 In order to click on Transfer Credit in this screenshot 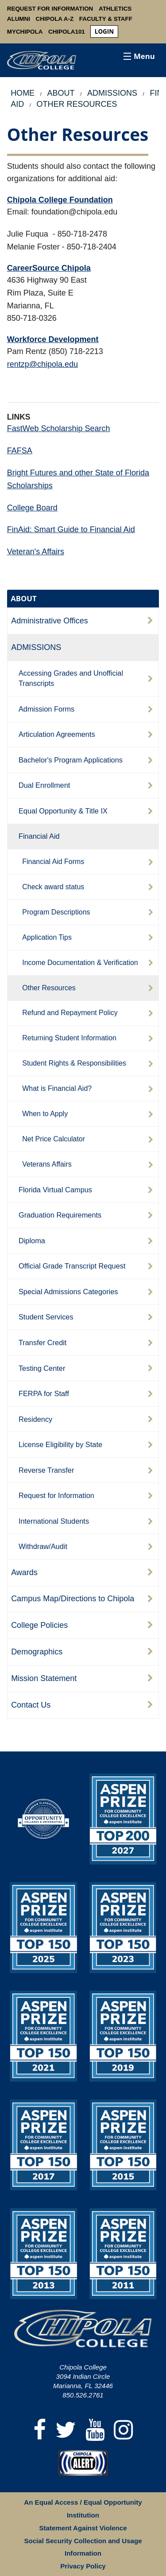, I will do `click(43, 1342)`.